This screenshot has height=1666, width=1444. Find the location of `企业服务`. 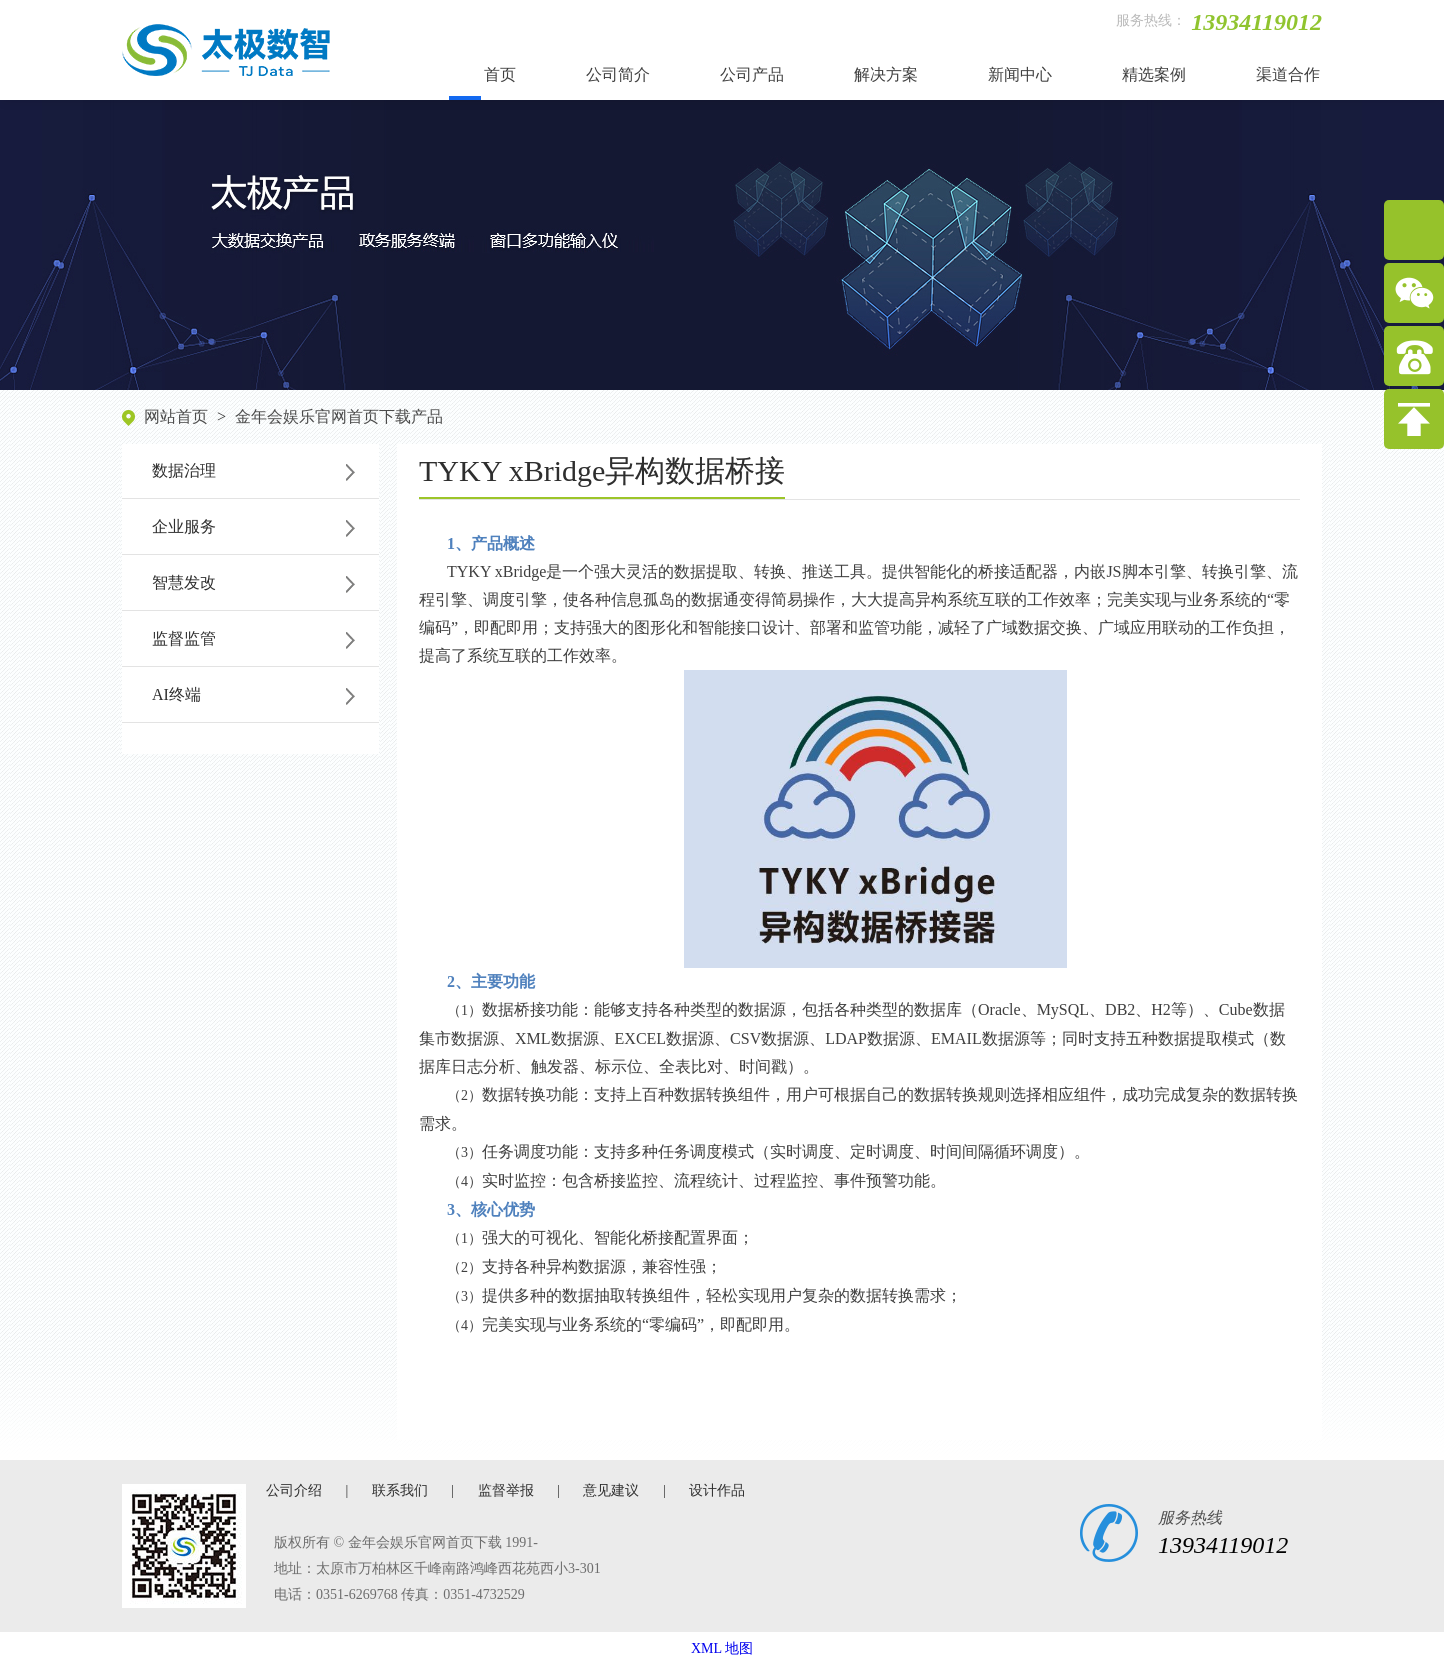

企业服务 is located at coordinates (184, 526).